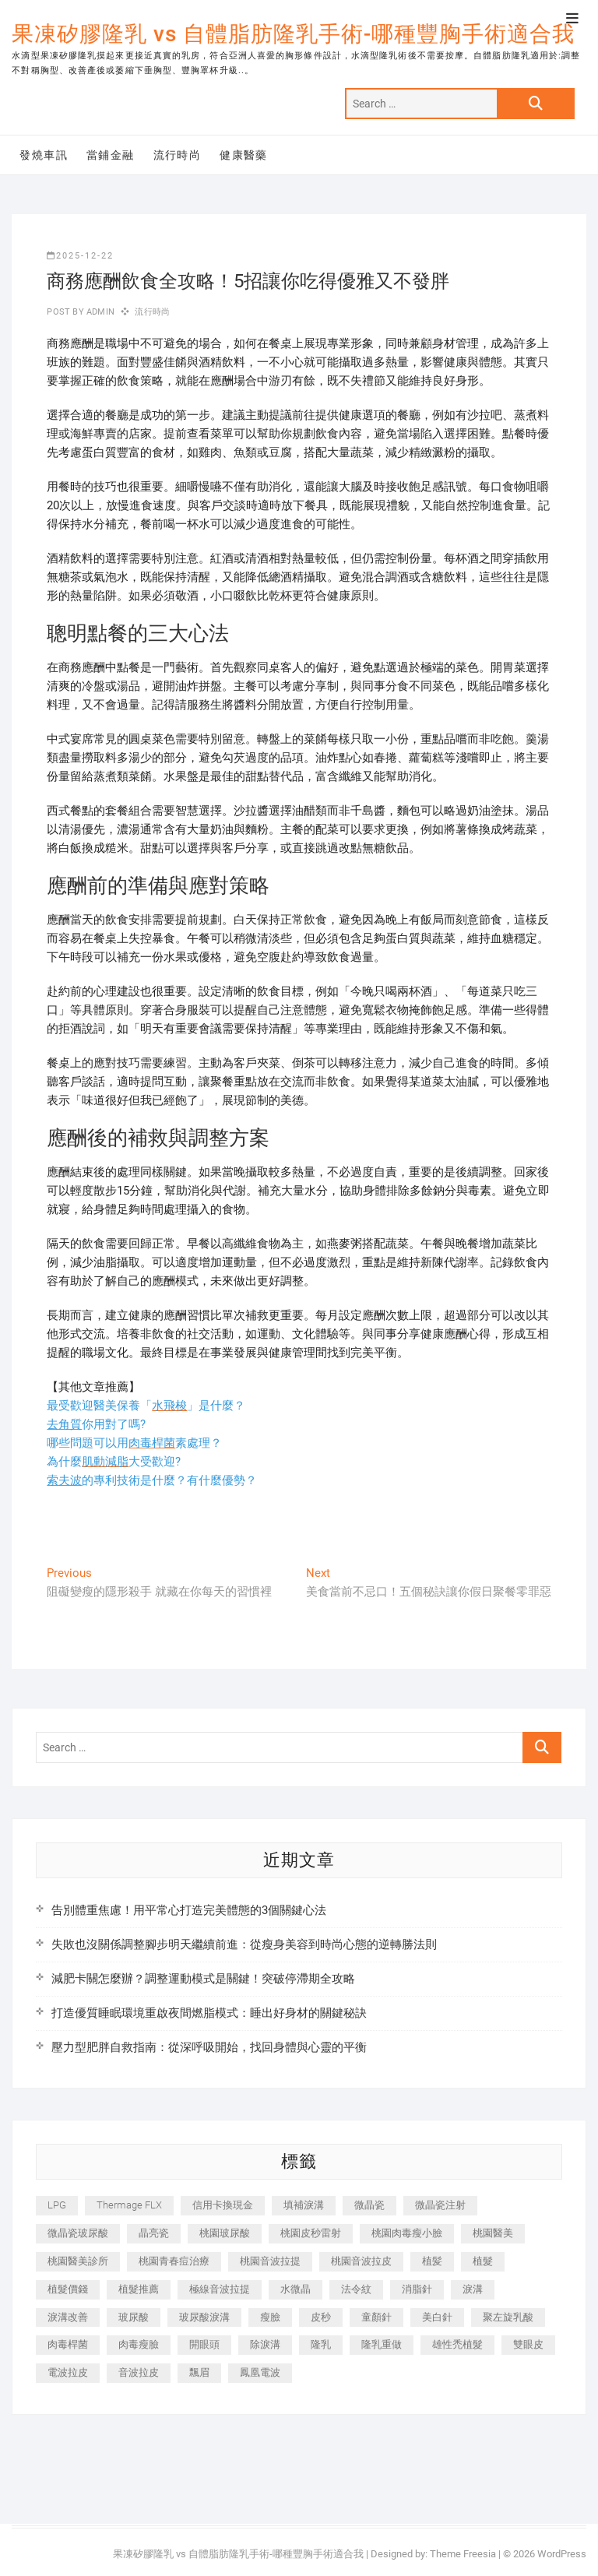  What do you see at coordinates (77, 2261) in the screenshot?
I see `桃園醫美診所 [桃園醫美診所 (255 個項目)]` at bounding box center [77, 2261].